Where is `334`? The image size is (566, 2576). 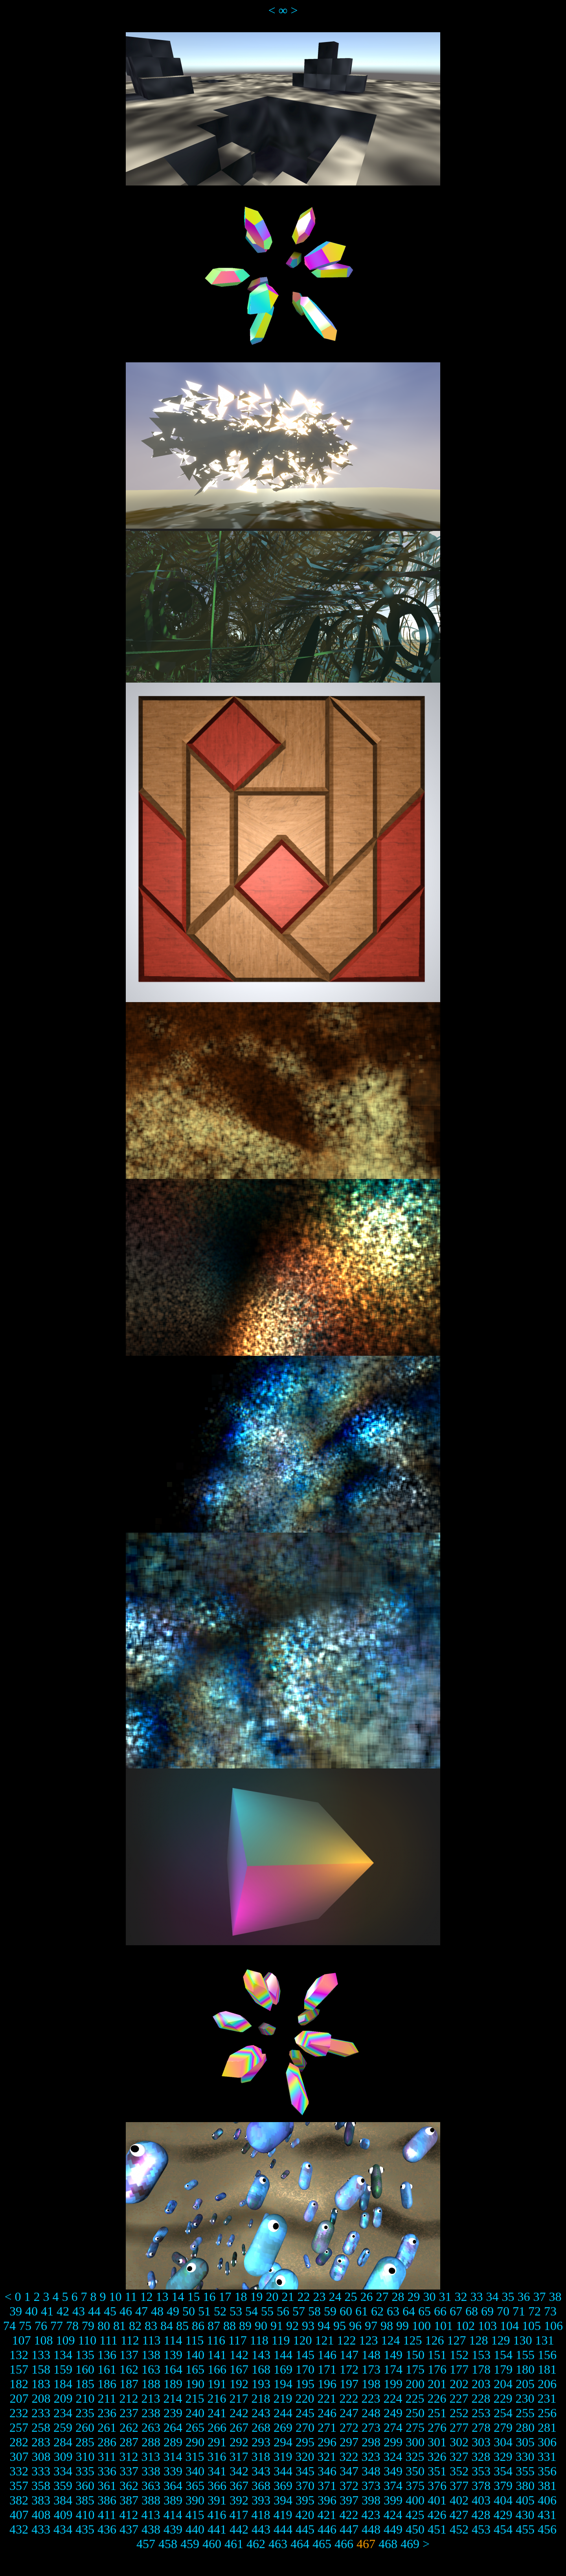 334 is located at coordinates (62, 2471).